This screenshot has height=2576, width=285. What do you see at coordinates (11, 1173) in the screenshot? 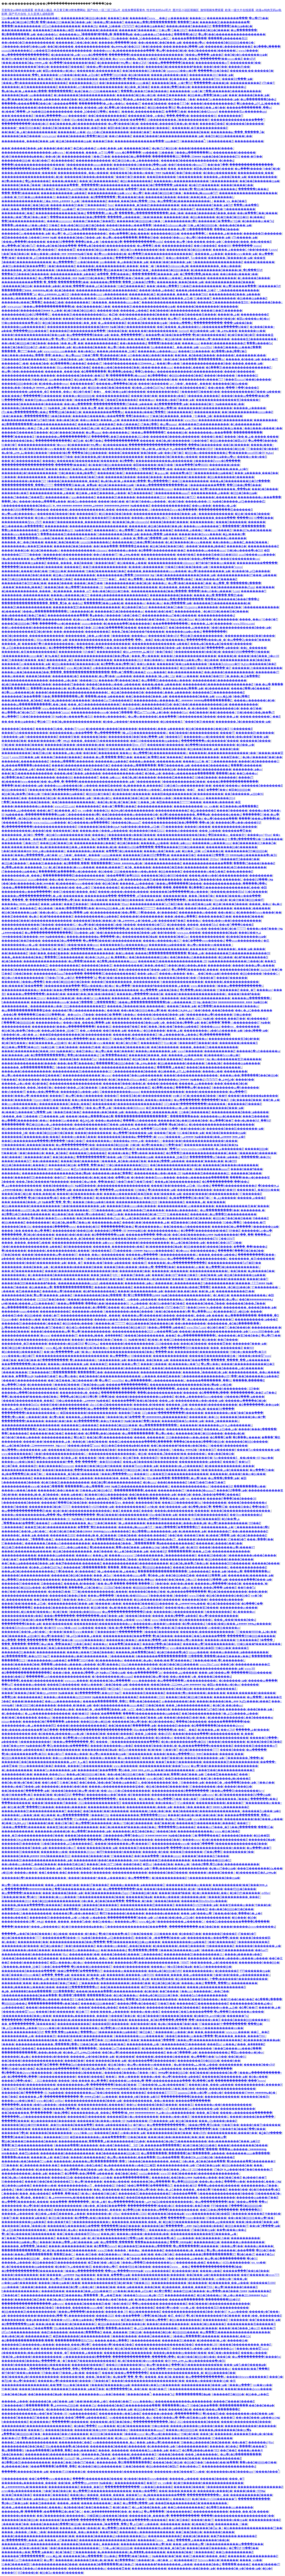
I see `������ҳ` at bounding box center [11, 1173].